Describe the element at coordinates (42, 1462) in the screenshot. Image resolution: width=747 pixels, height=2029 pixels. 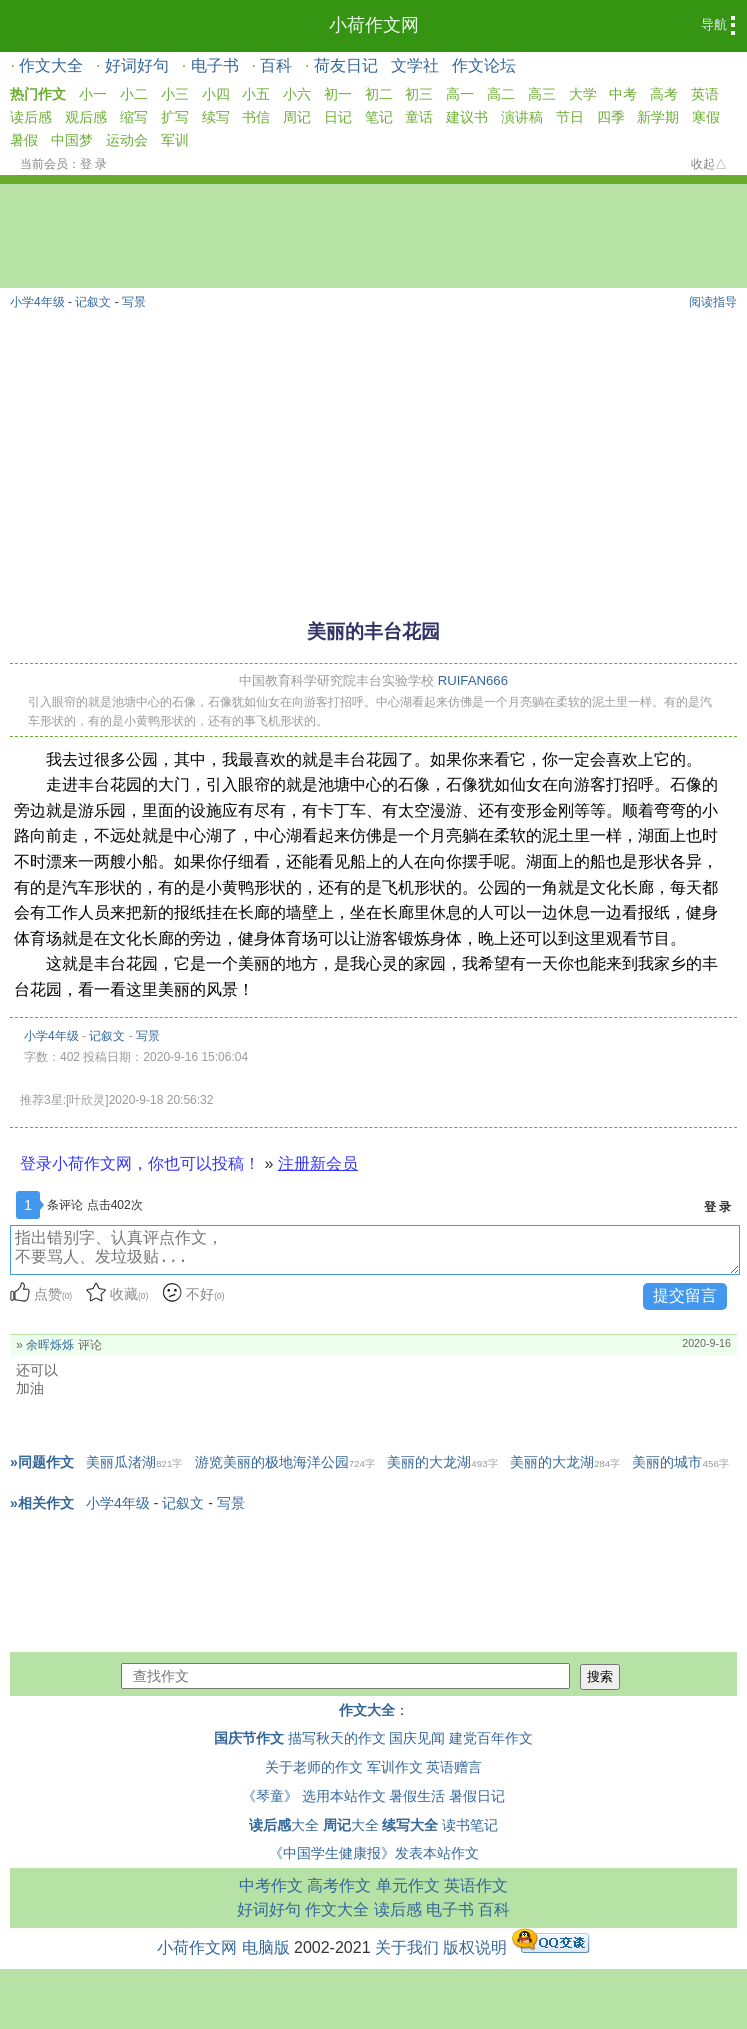
I see `»同题作文` at that location.